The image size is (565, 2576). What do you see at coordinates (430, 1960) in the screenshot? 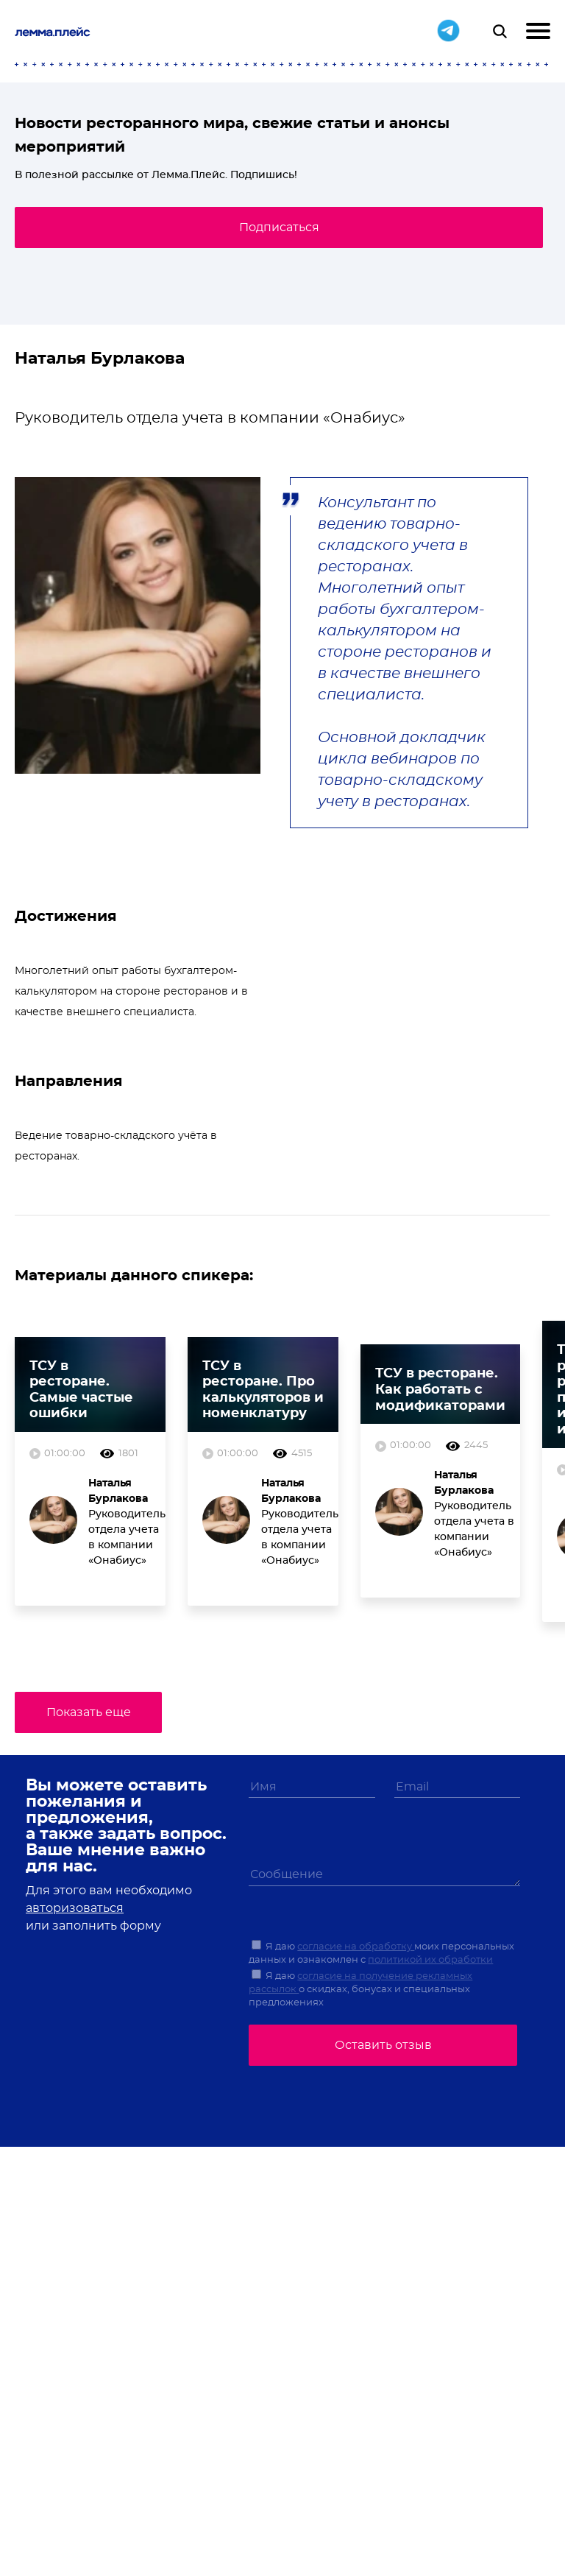
I see `политикой их обработки` at bounding box center [430, 1960].